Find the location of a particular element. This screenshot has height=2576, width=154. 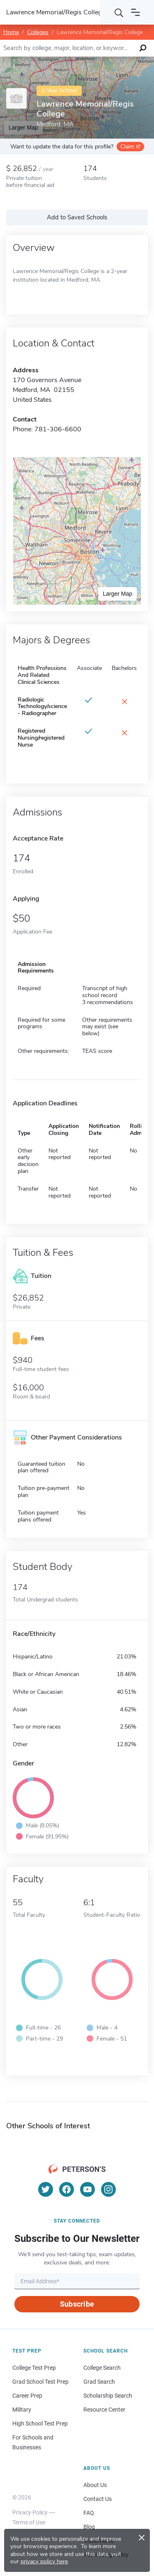

Terms of Use is located at coordinates (28, 2522).